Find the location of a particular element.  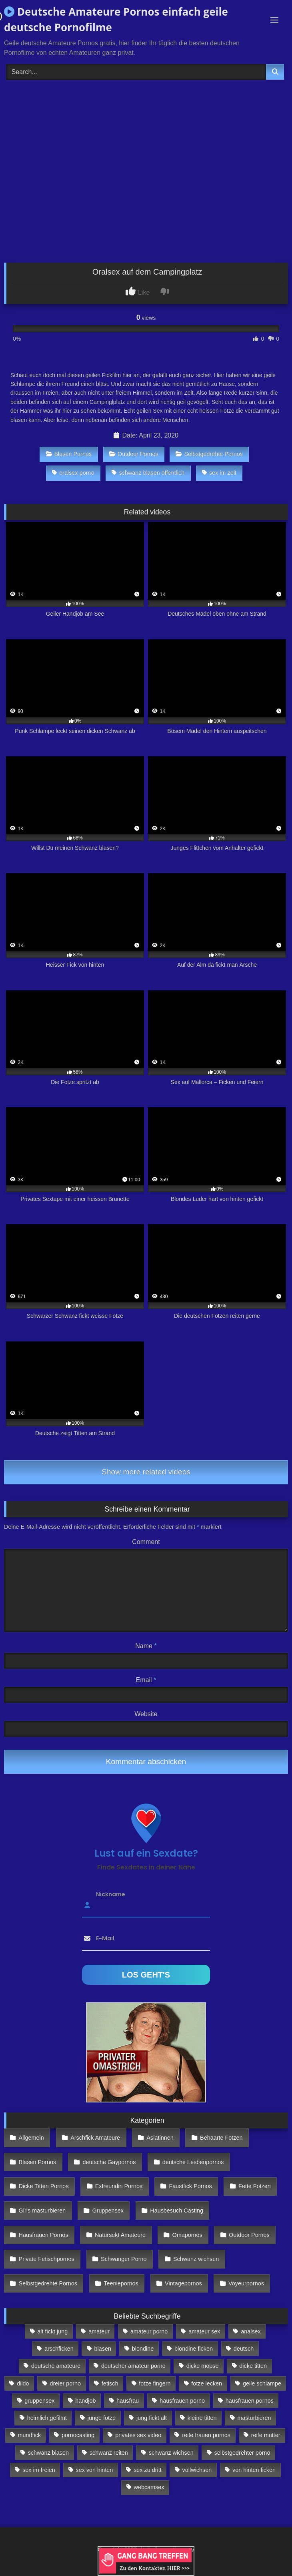

jung fickt alt [jung fickt alt (112 Einträge)] is located at coordinates (151, 2418).